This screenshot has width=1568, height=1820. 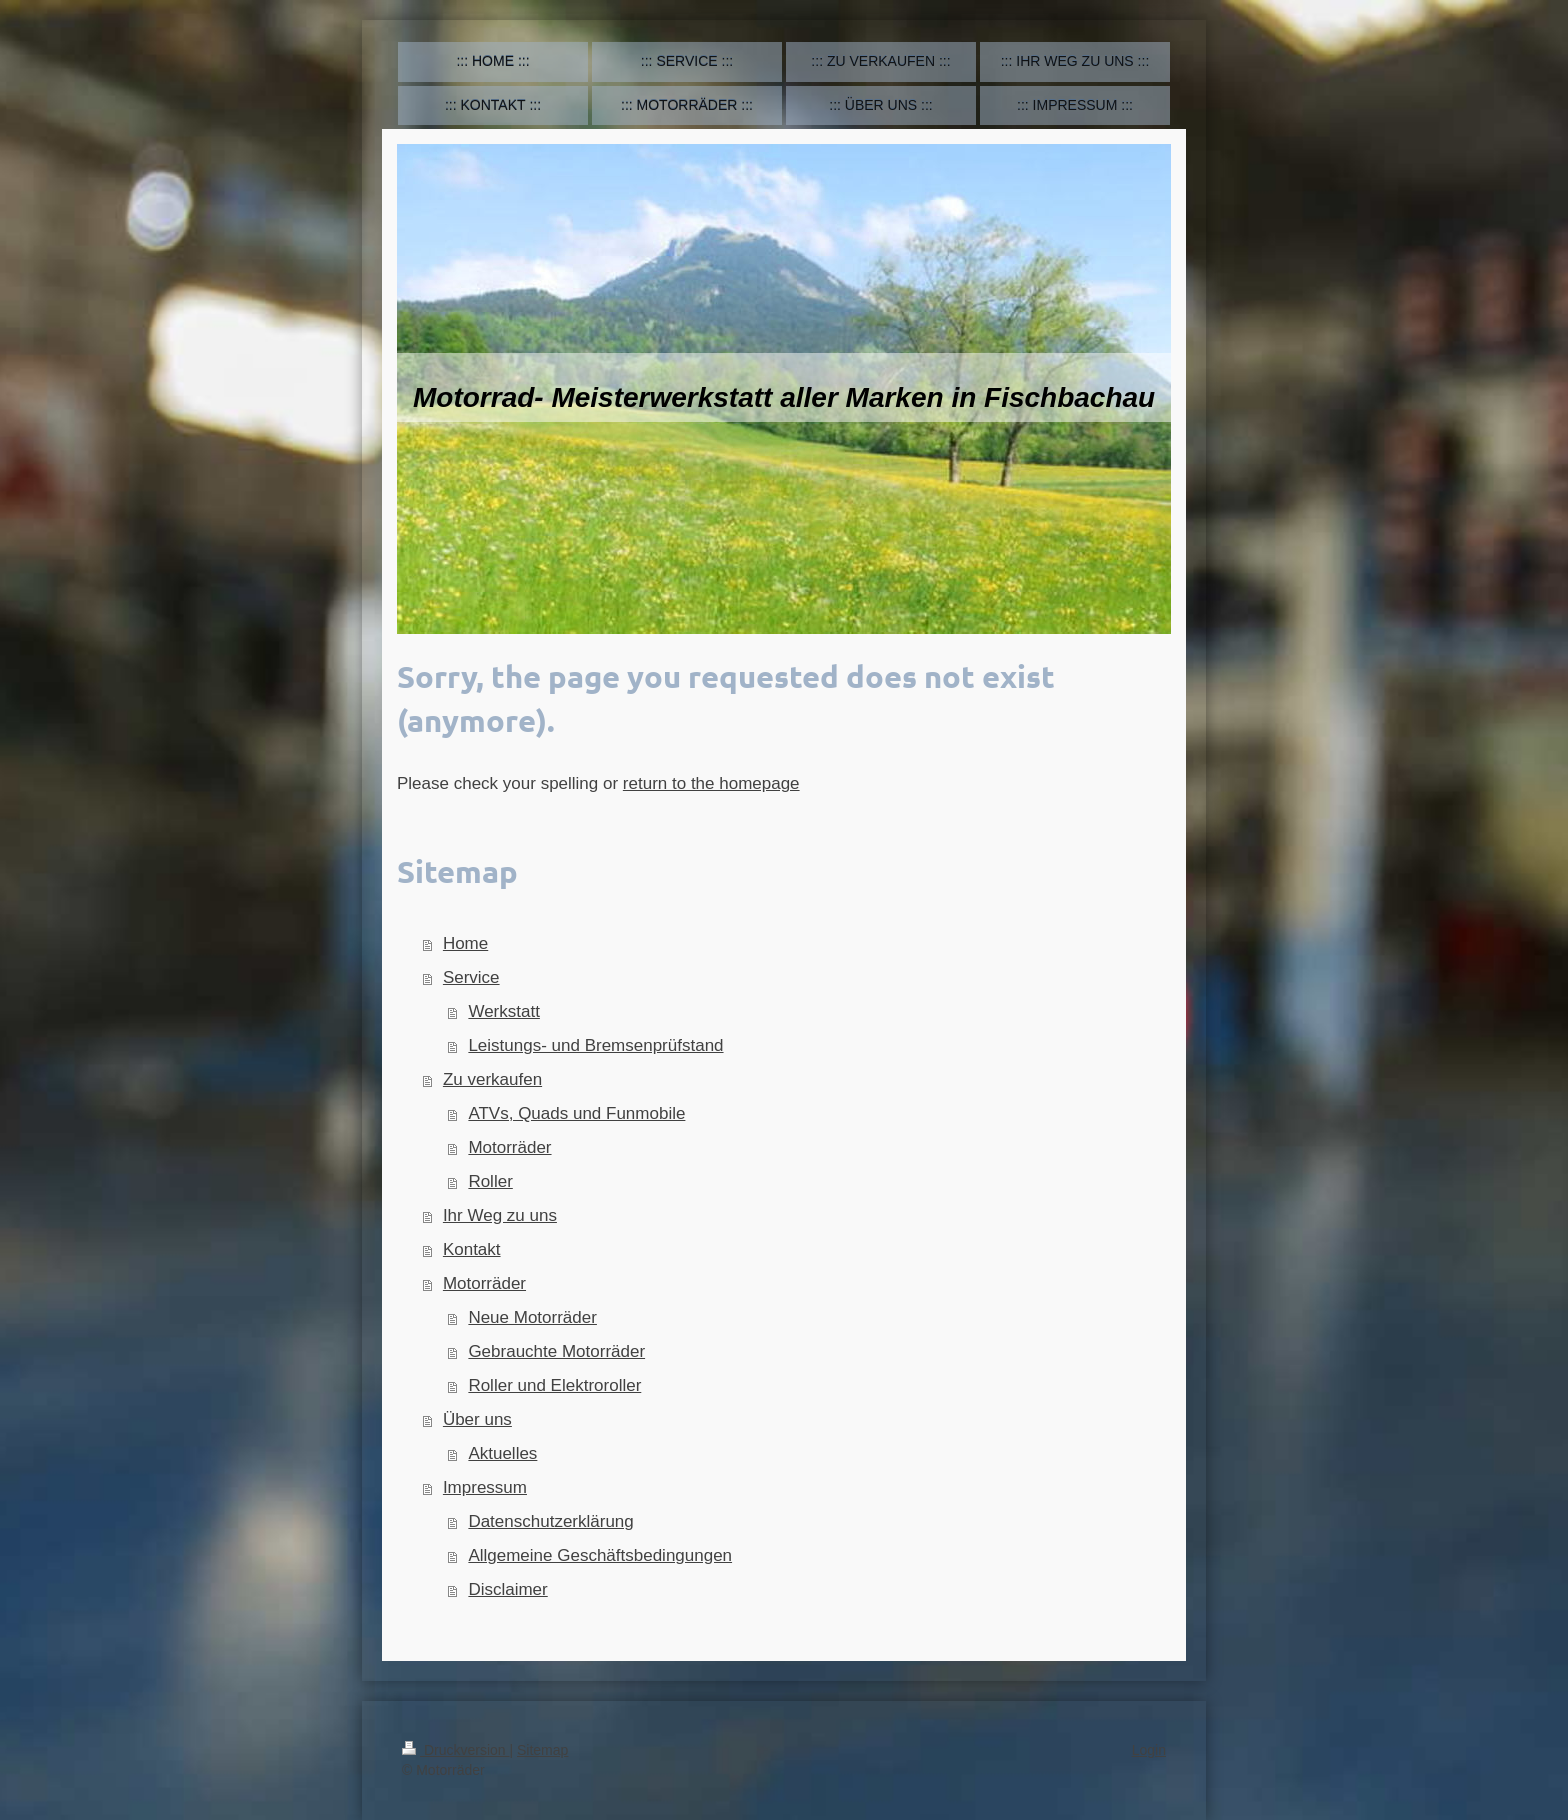 I want to click on Ihr Weg zu uns, so click(x=500, y=1215).